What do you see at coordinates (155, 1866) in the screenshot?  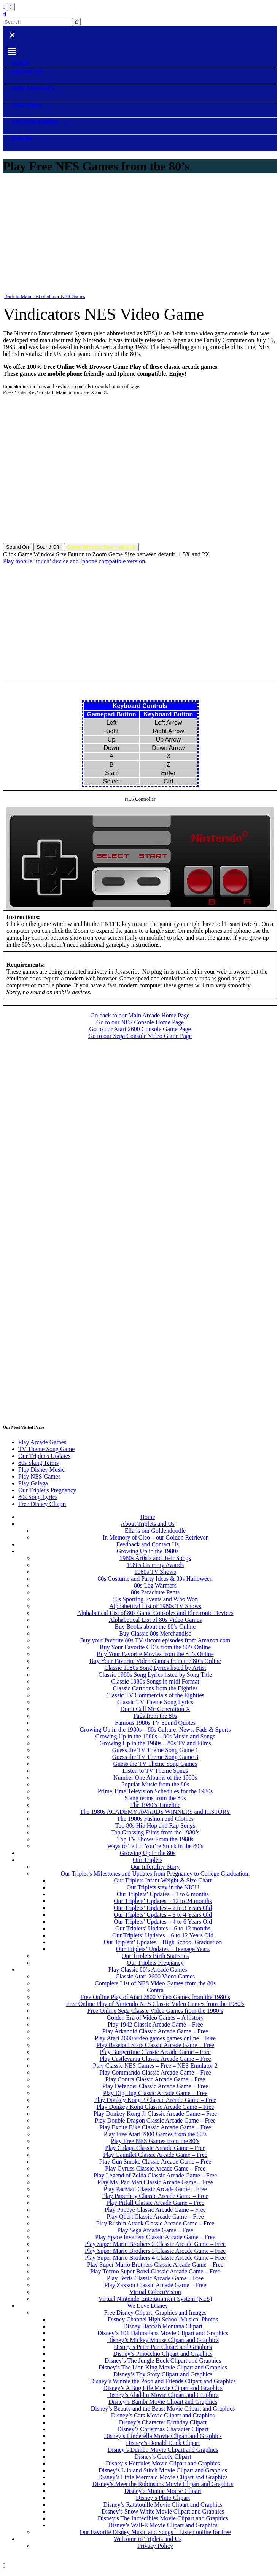 I see `Our Infertility Story` at bounding box center [155, 1866].